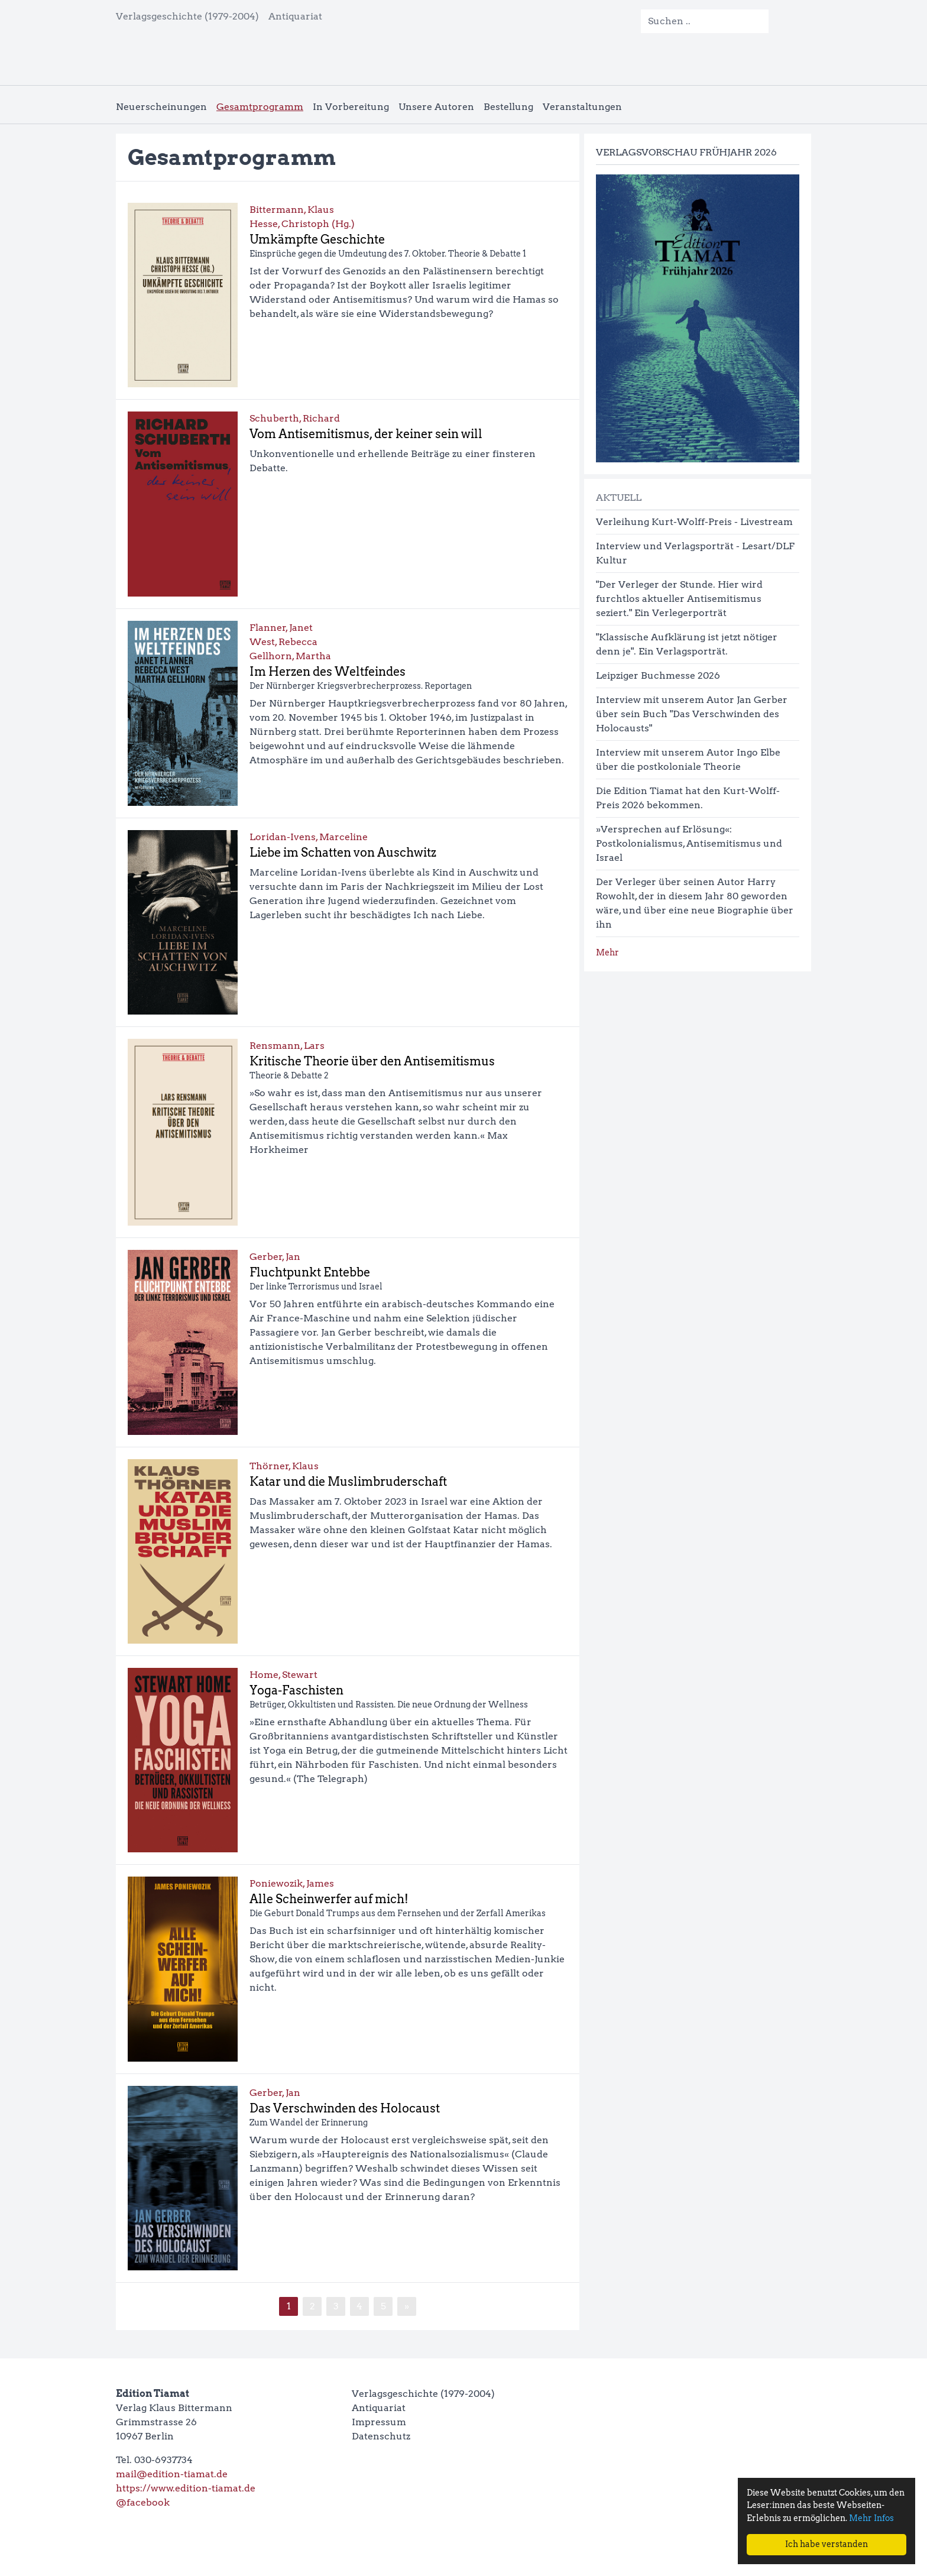 This screenshot has height=2576, width=927. Describe the element at coordinates (658, 675) in the screenshot. I see `Leipziger Buchmesse 2026` at that location.